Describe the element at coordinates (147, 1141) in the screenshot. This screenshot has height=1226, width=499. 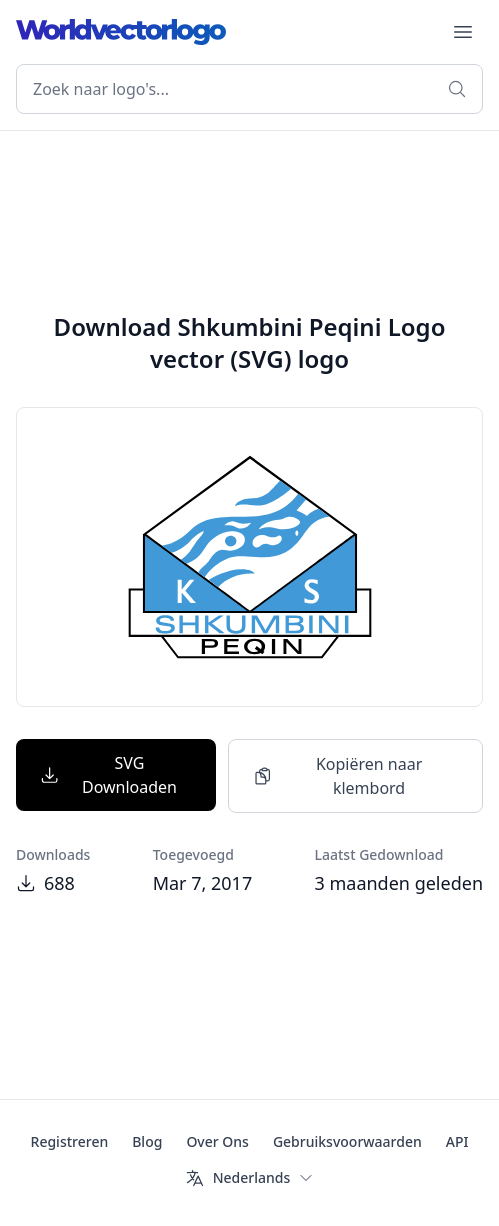
I see `Blog` at that location.